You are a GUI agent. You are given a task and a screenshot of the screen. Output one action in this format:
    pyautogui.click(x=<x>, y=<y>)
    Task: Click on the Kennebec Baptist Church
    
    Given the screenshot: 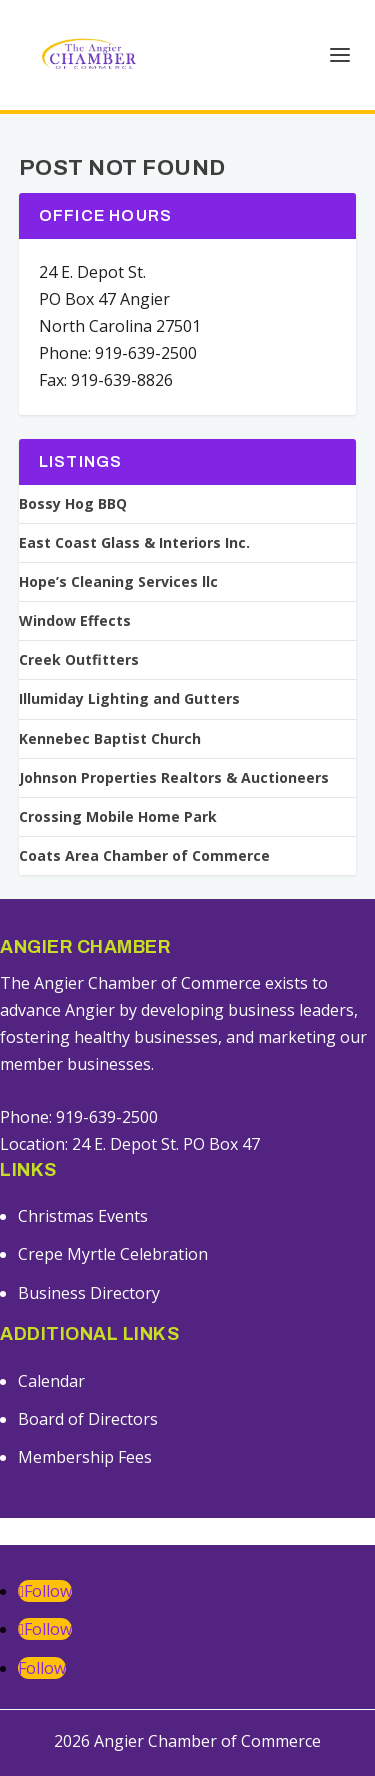 What is the action you would take?
    pyautogui.click(x=110, y=739)
    